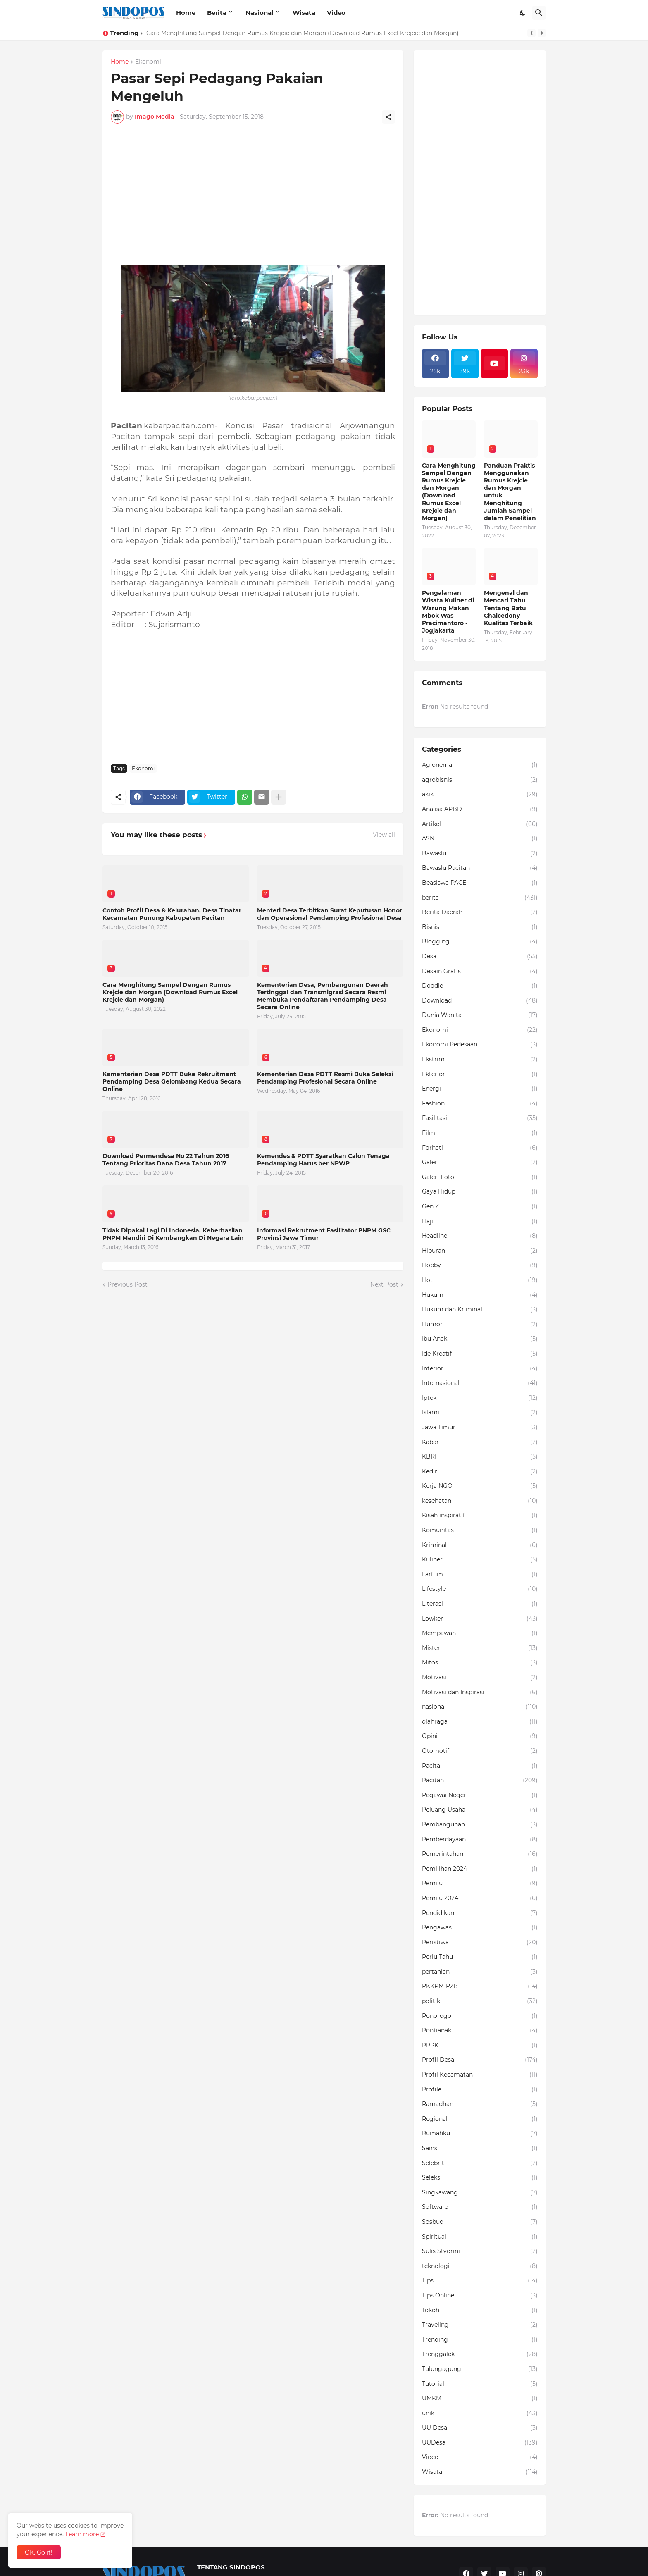 The image size is (648, 2576). I want to click on Tips Online, so click(480, 2296).